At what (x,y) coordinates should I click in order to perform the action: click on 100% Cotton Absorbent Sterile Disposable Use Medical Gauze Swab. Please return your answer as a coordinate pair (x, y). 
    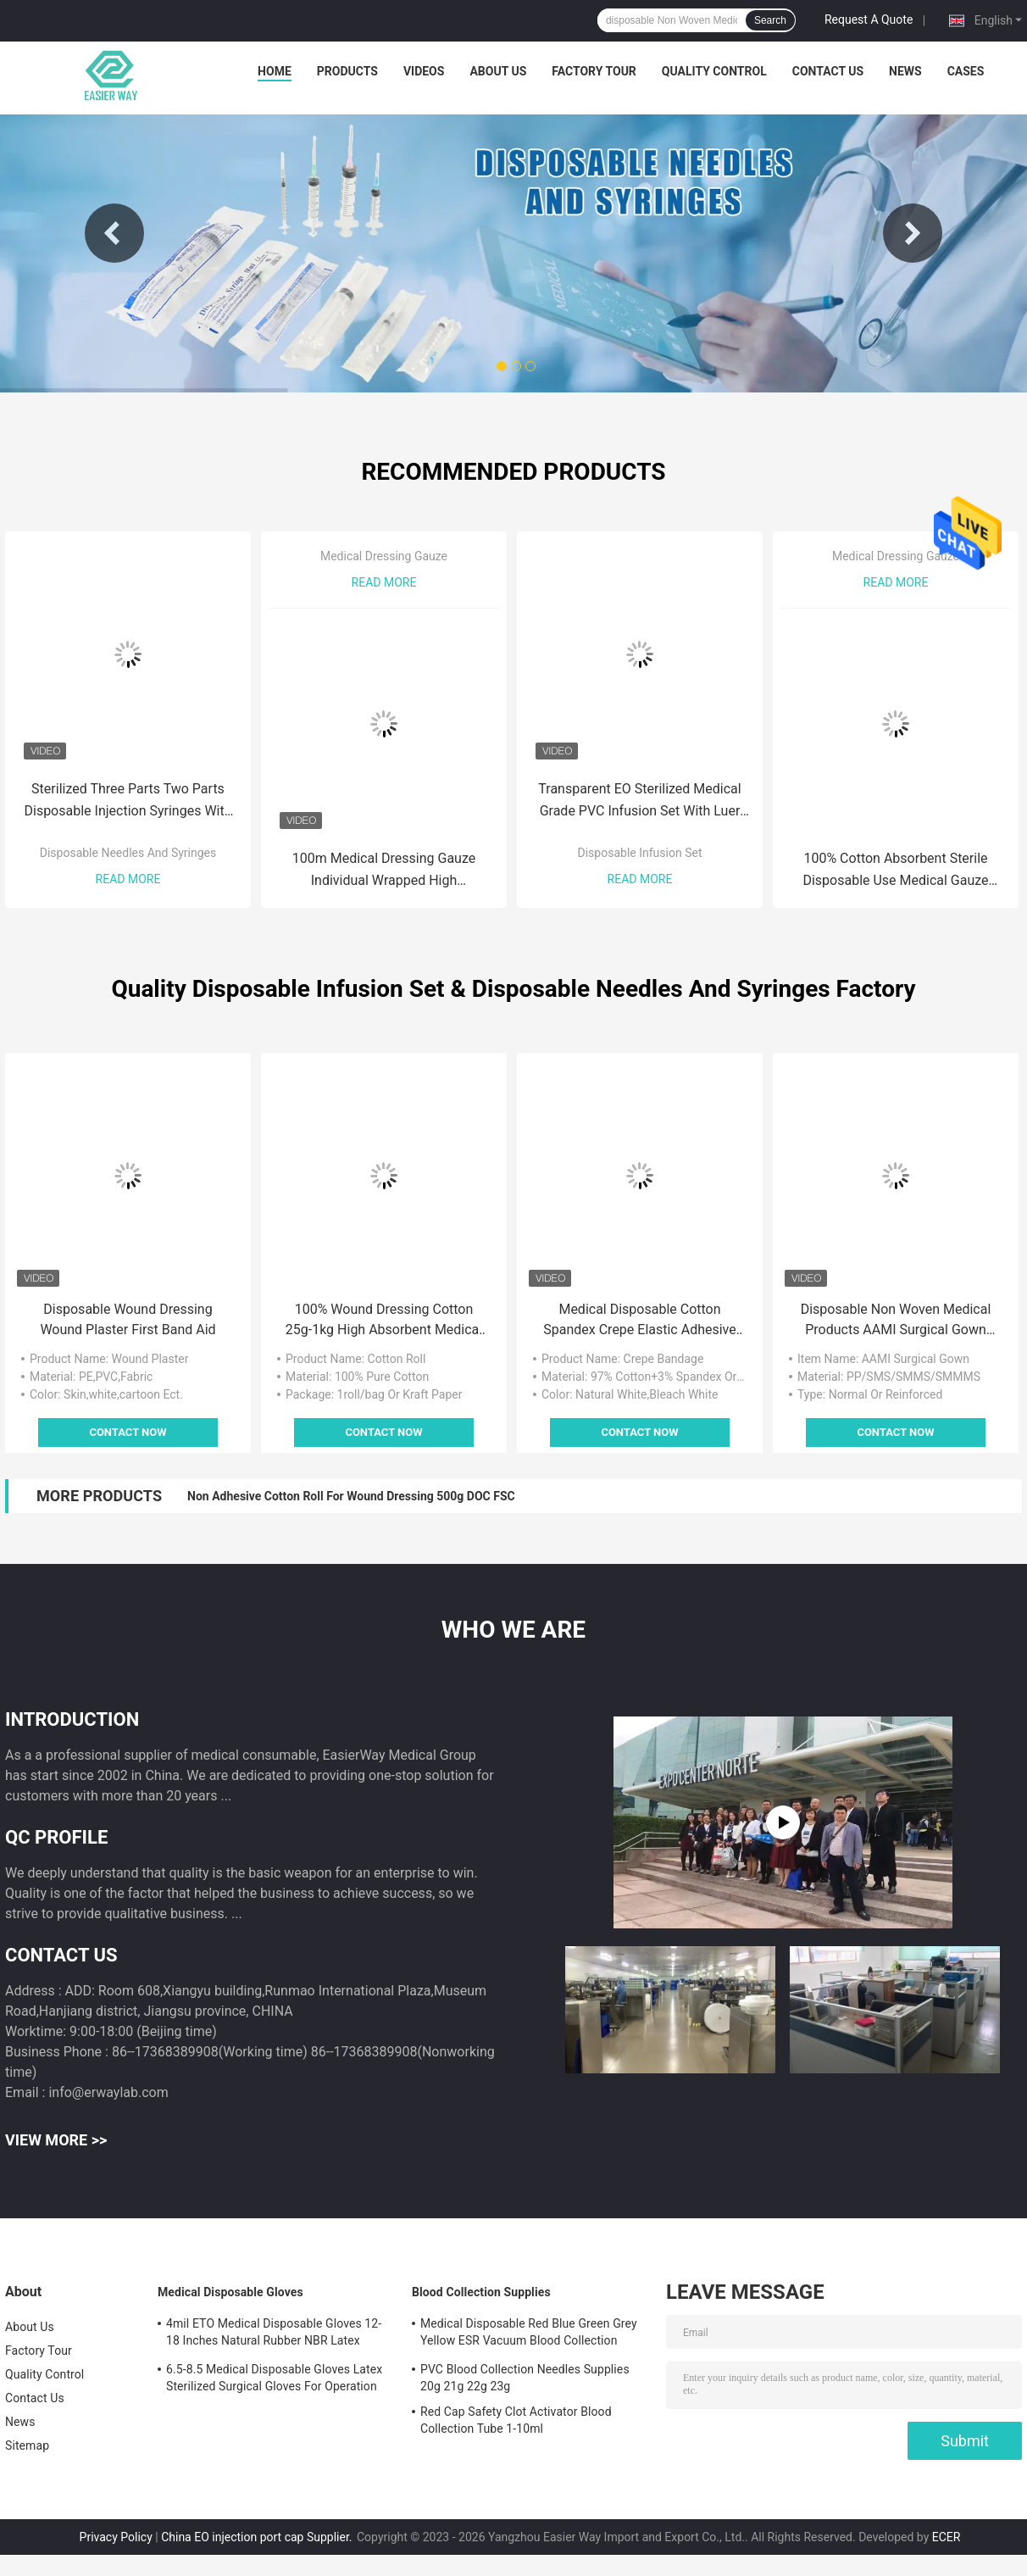
    Looking at the image, I should click on (895, 871).